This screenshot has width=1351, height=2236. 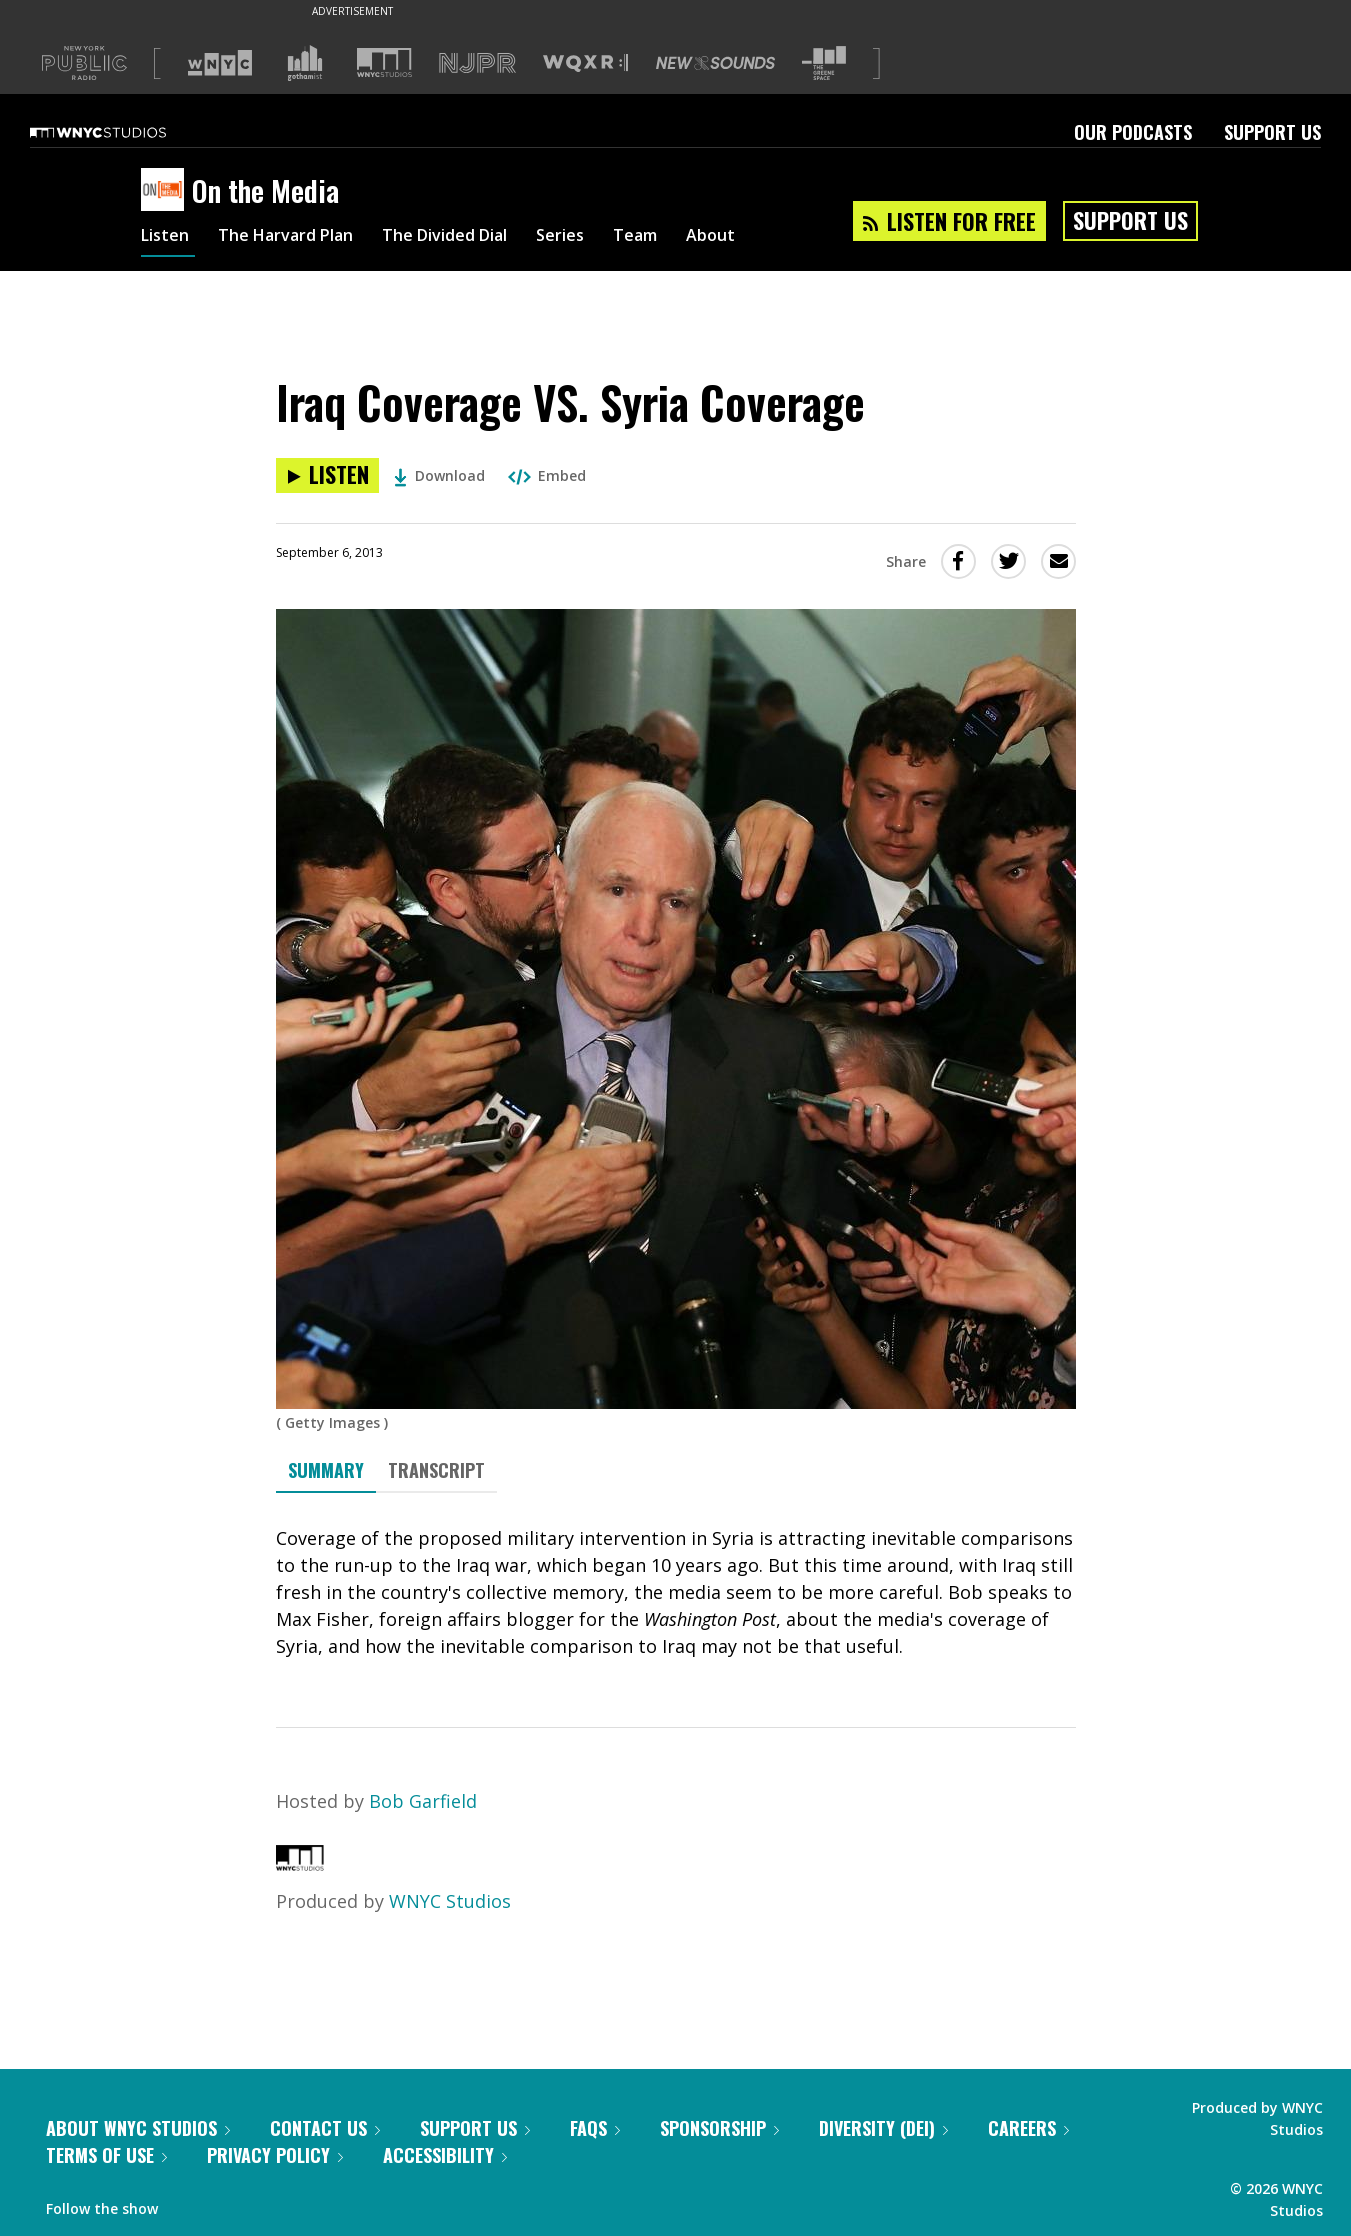 What do you see at coordinates (585, 63) in the screenshot?
I see `[Visit WQXR (Opens in new window)]` at bounding box center [585, 63].